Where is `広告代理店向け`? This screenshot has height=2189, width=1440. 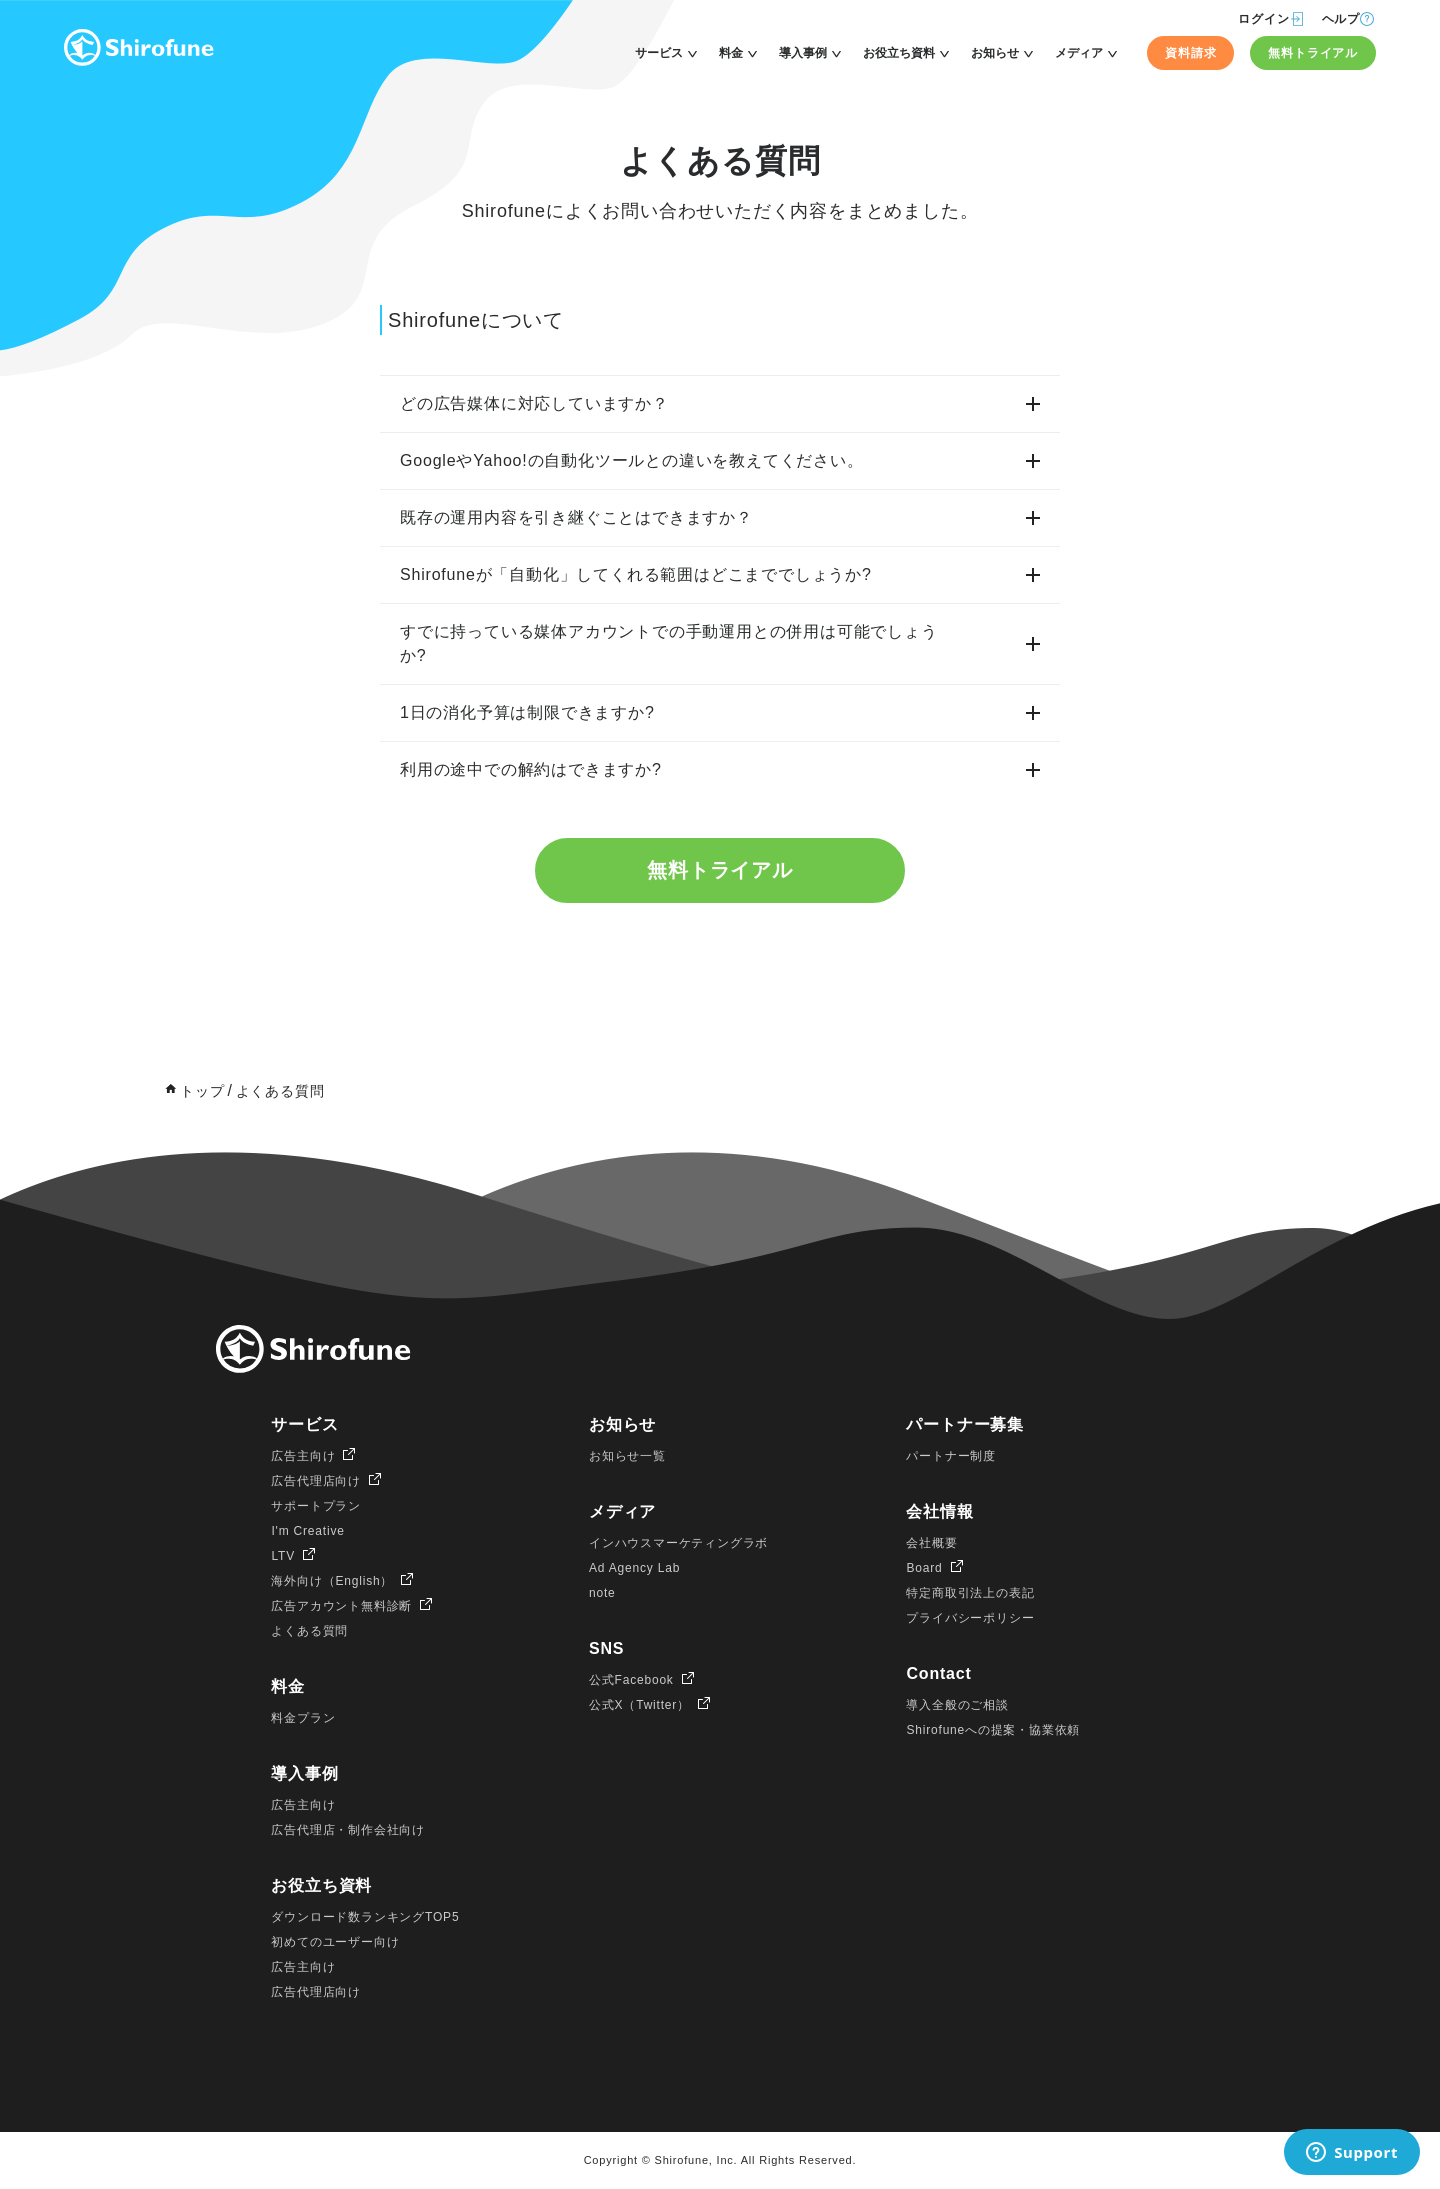 広告代理店向け is located at coordinates (316, 1482).